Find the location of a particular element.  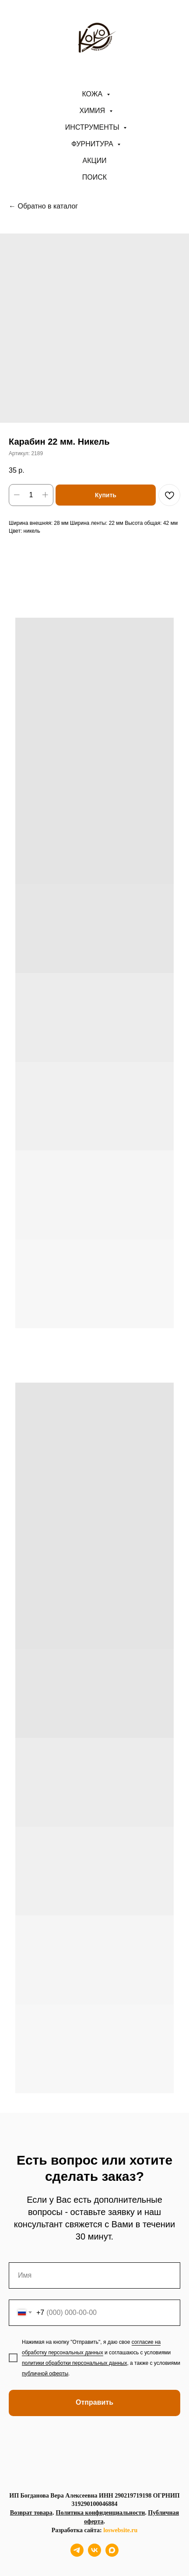

[telegram] is located at coordinates (77, 2554).